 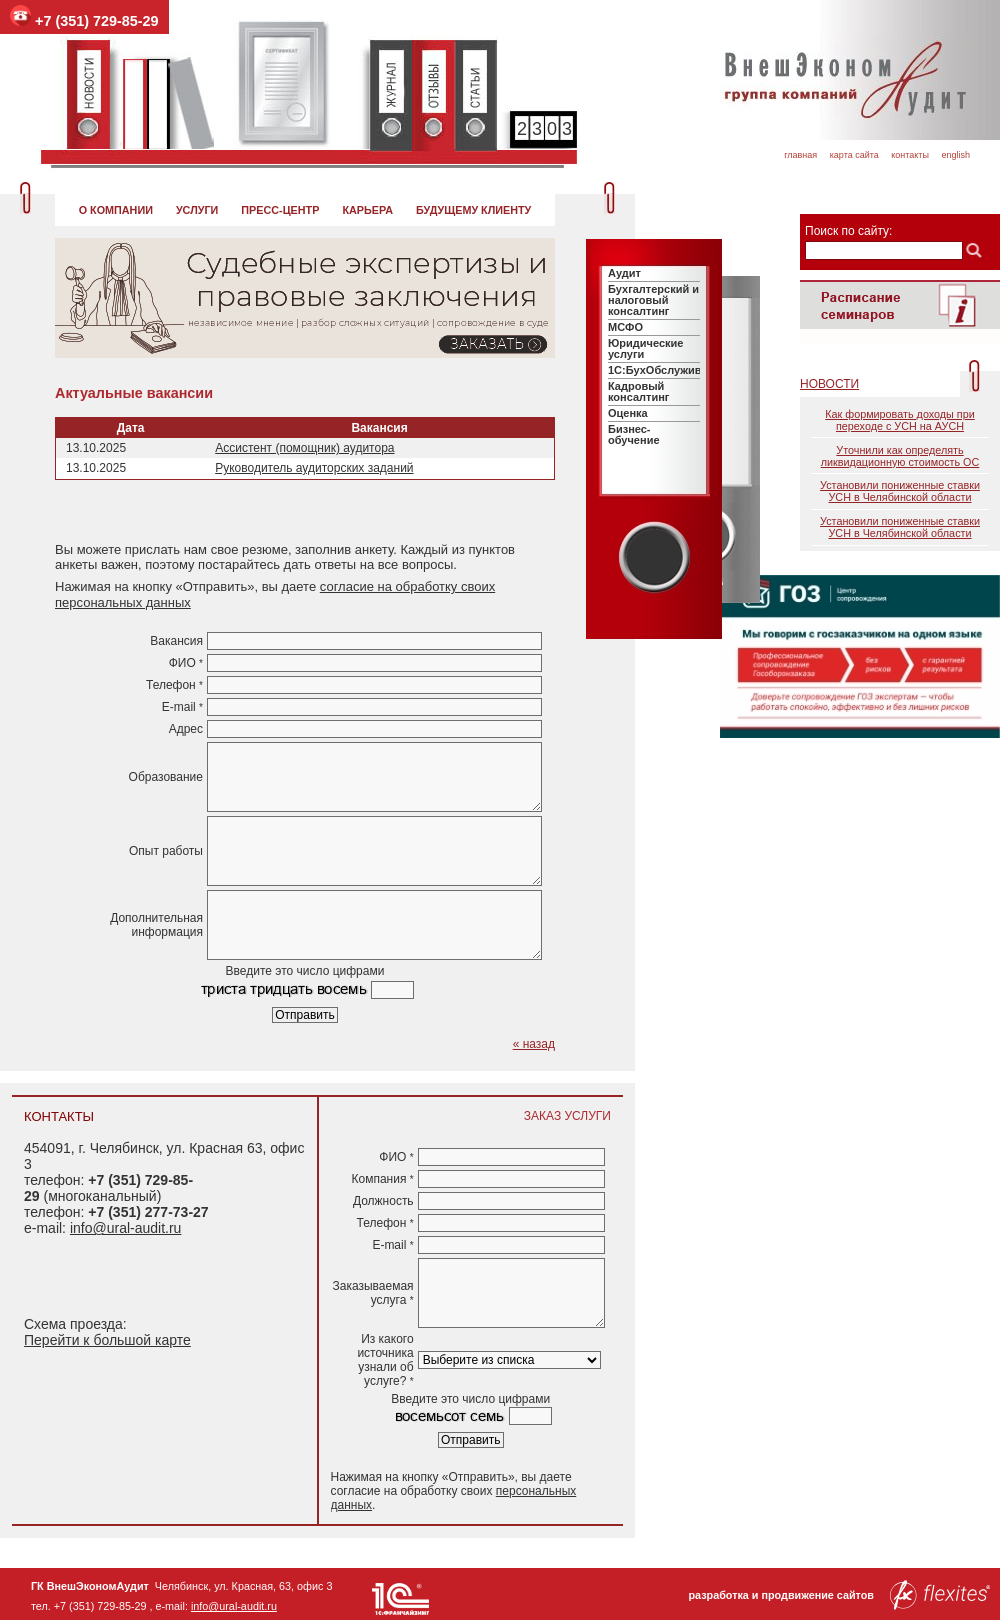 I want to click on Карьера, so click(x=367, y=210).